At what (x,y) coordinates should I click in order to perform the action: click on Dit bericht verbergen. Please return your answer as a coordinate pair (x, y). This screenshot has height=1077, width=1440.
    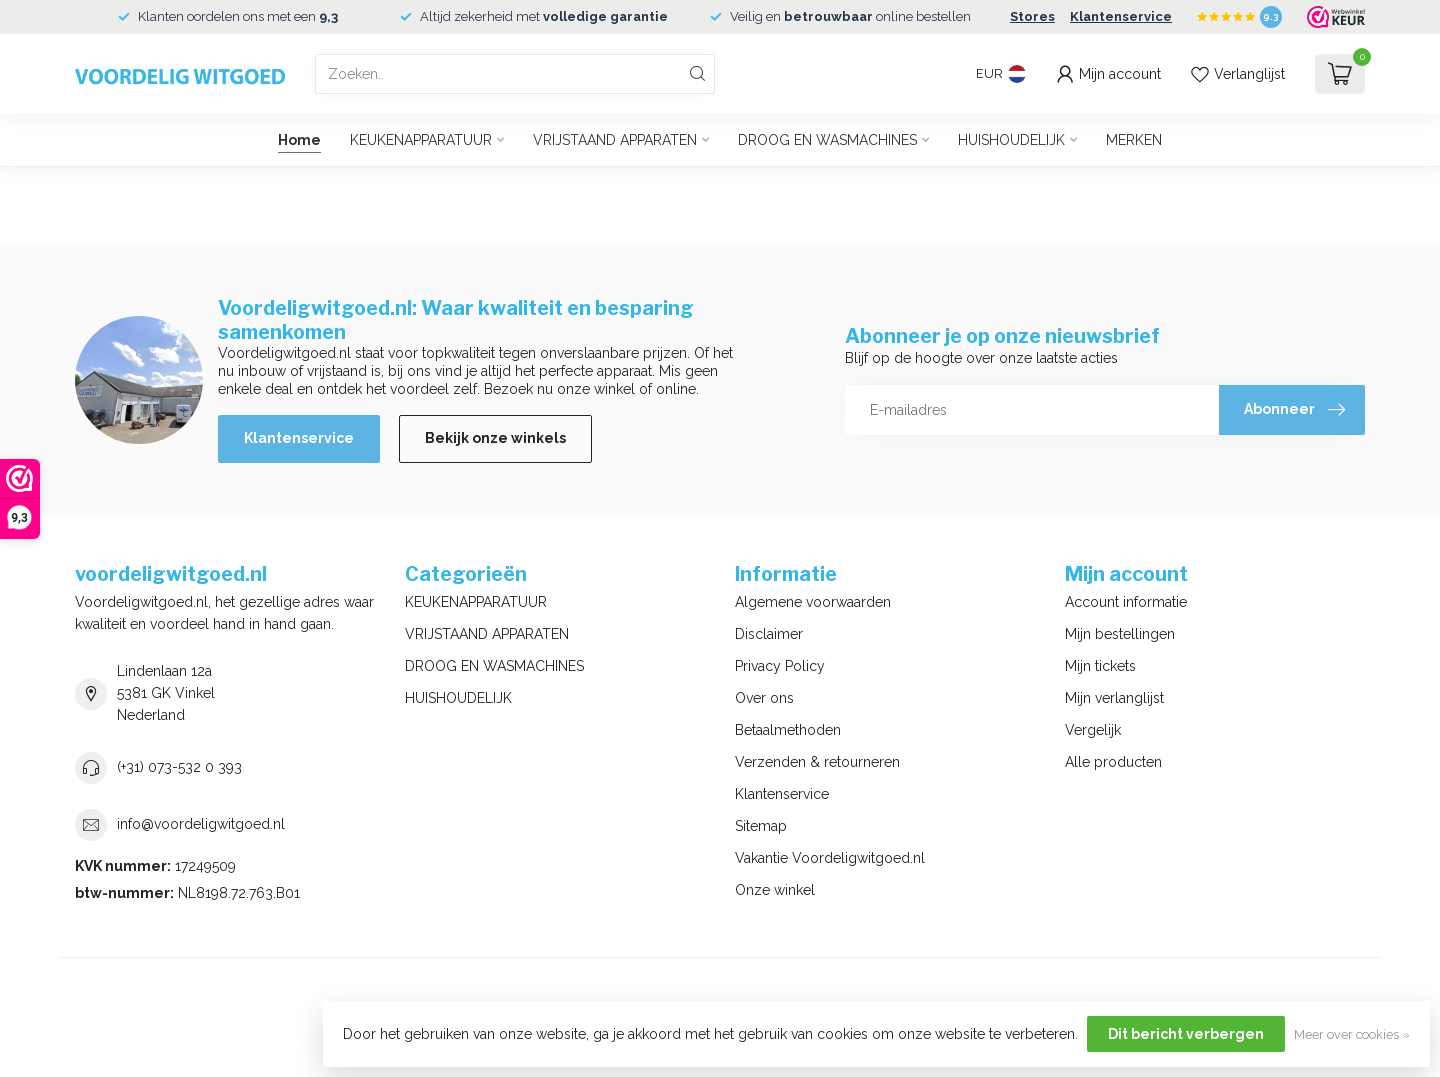
    Looking at the image, I should click on (1186, 1034).